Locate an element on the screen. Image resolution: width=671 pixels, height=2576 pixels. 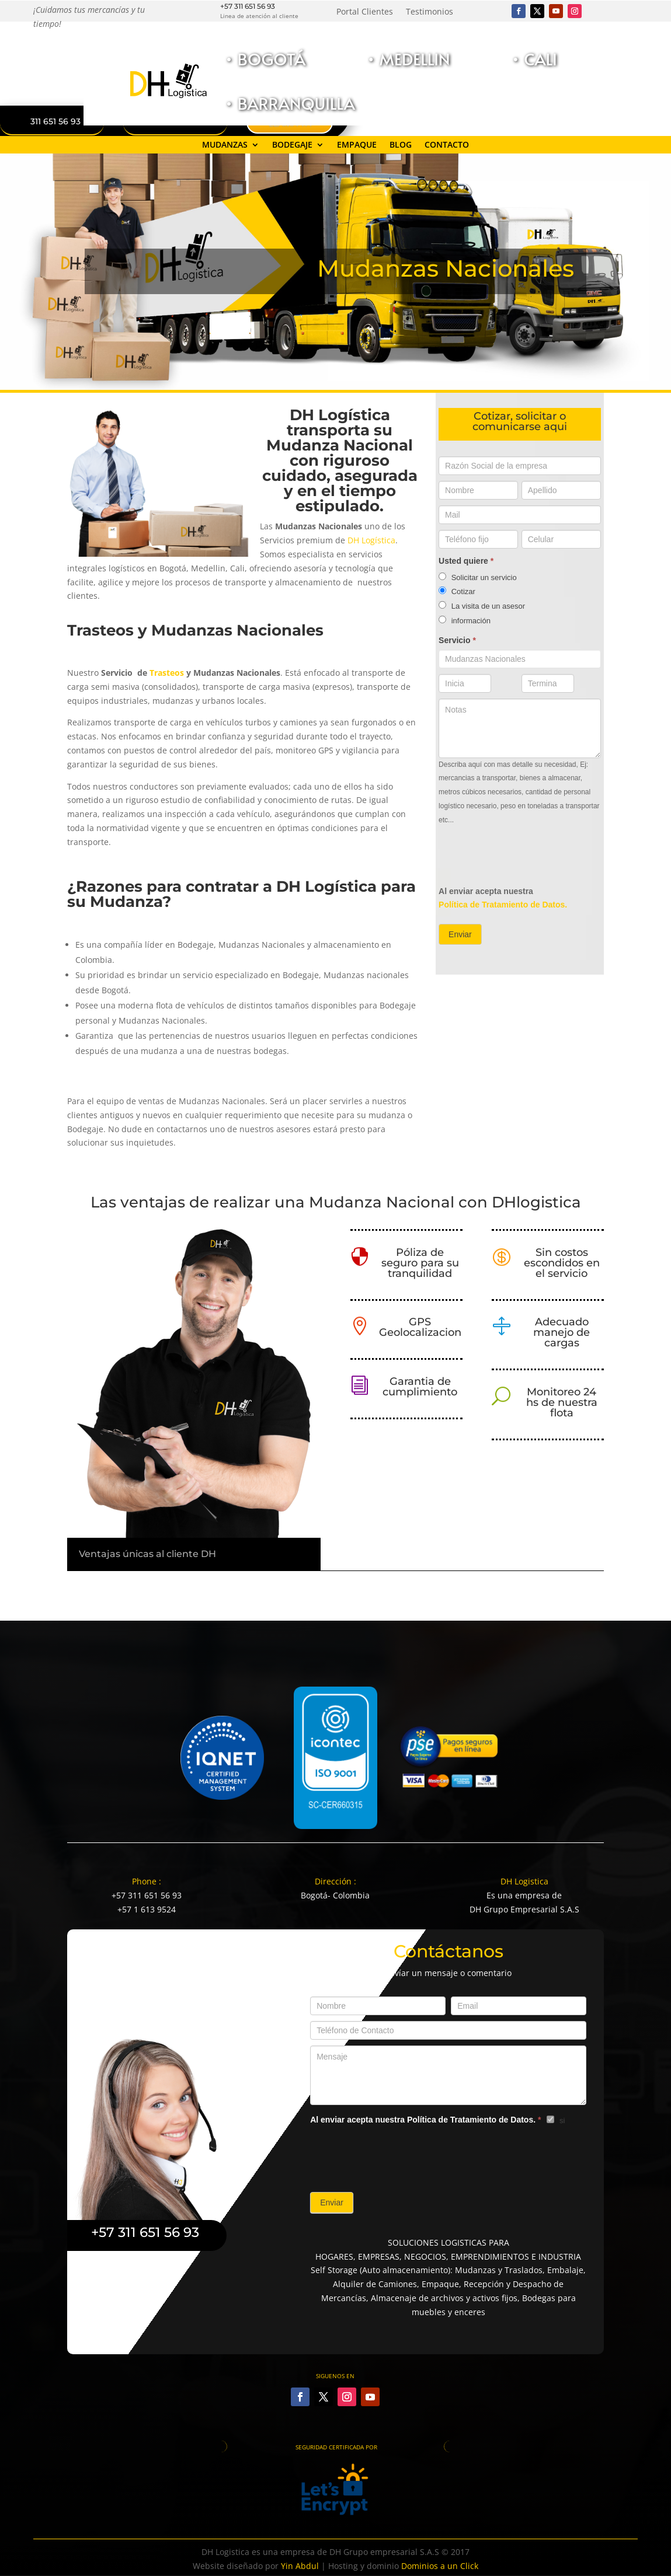
Empaque is located at coordinates (357, 145).